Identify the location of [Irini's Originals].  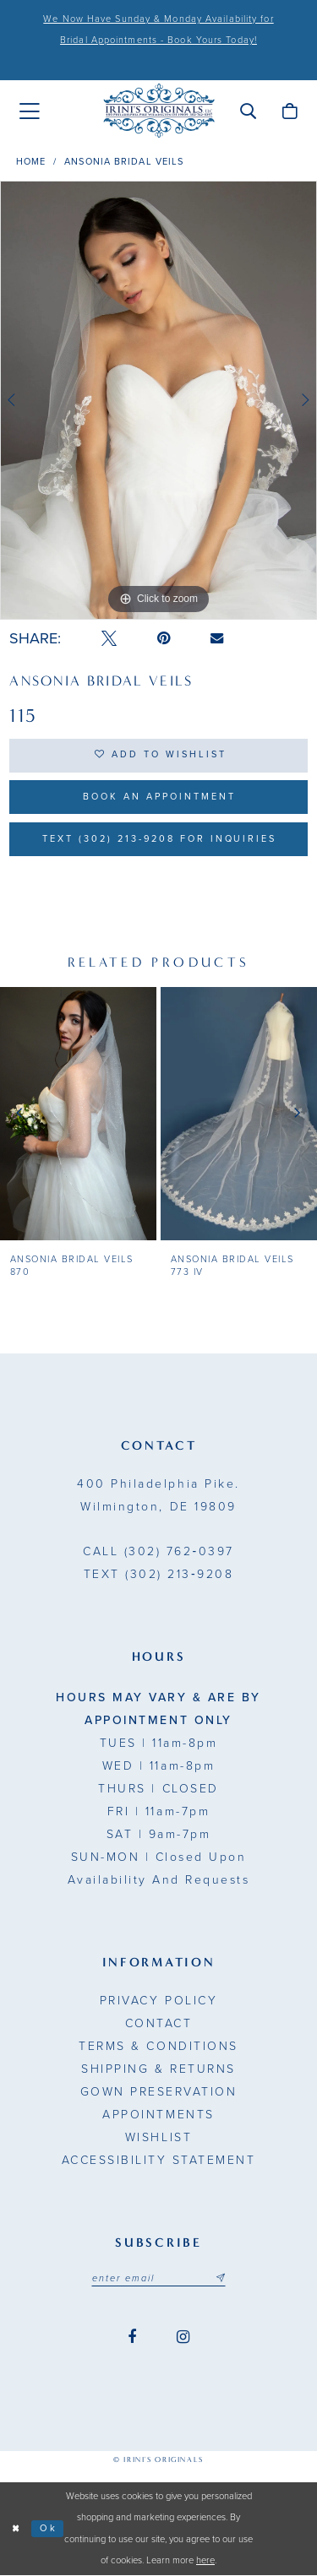
(159, 111).